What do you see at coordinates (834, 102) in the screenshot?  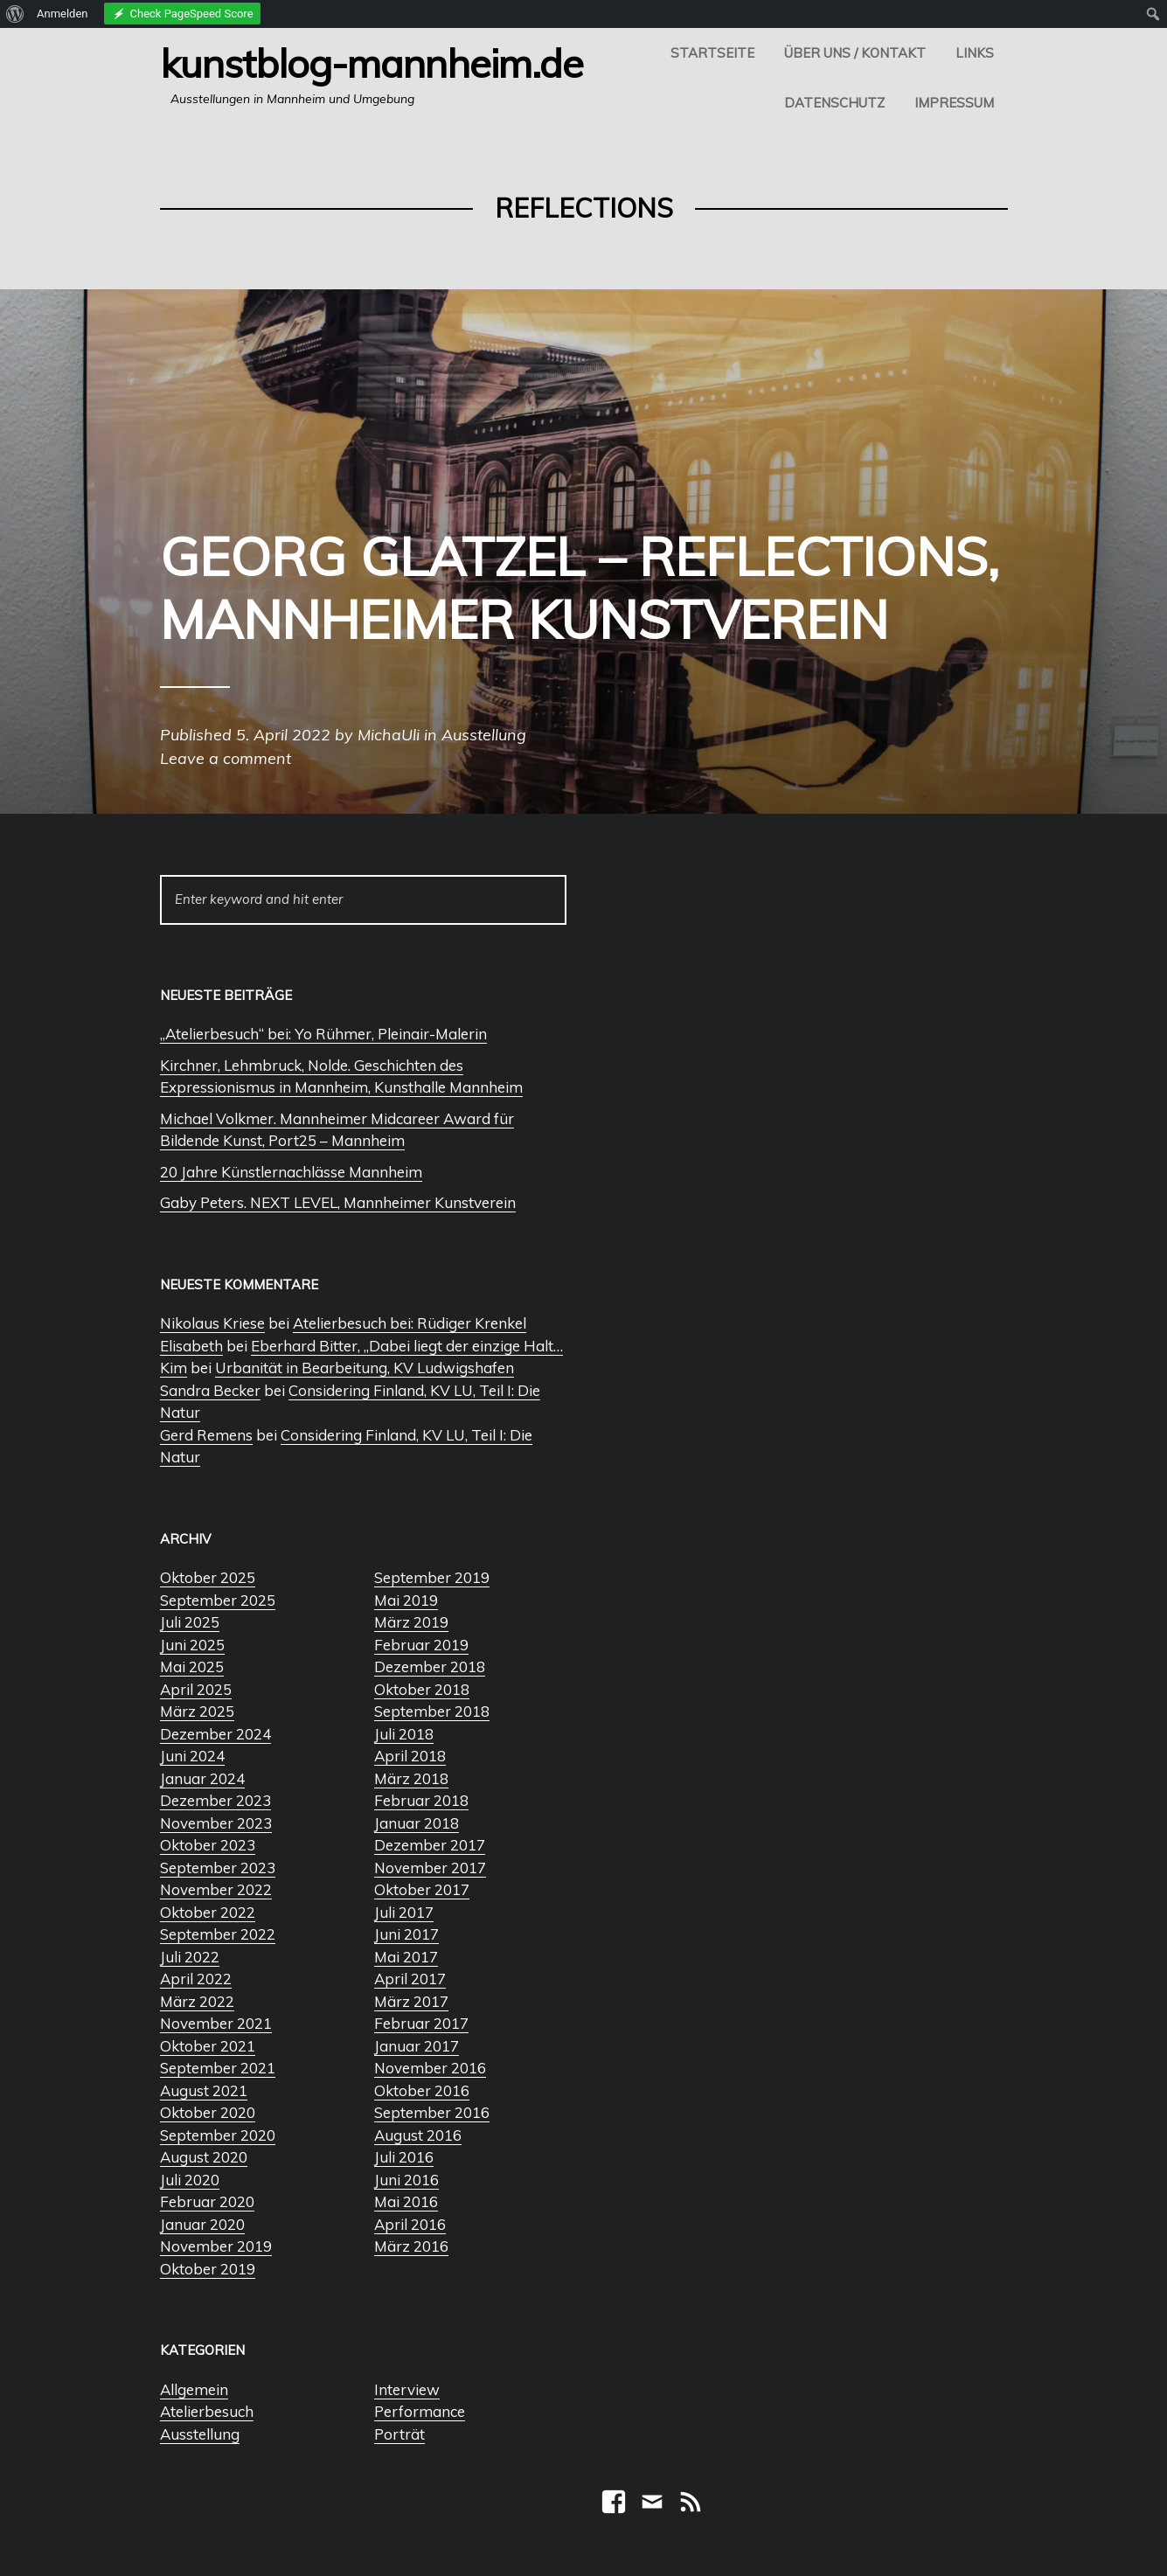 I see `Datenschutz` at bounding box center [834, 102].